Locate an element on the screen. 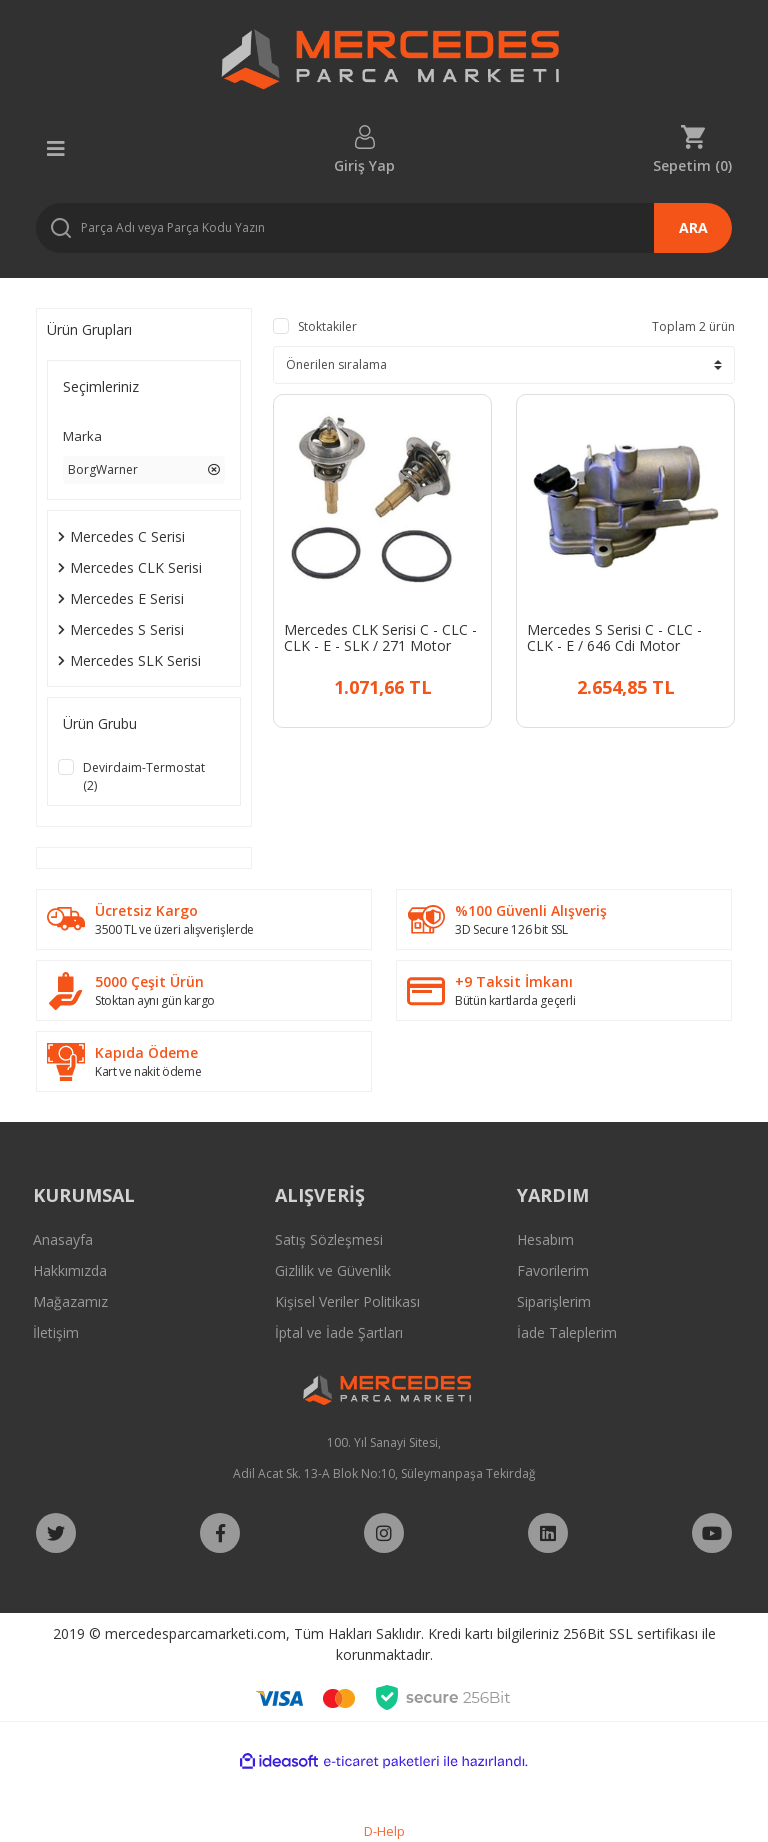 This screenshot has height=1842, width=768. [Search] is located at coordinates (384, 228).